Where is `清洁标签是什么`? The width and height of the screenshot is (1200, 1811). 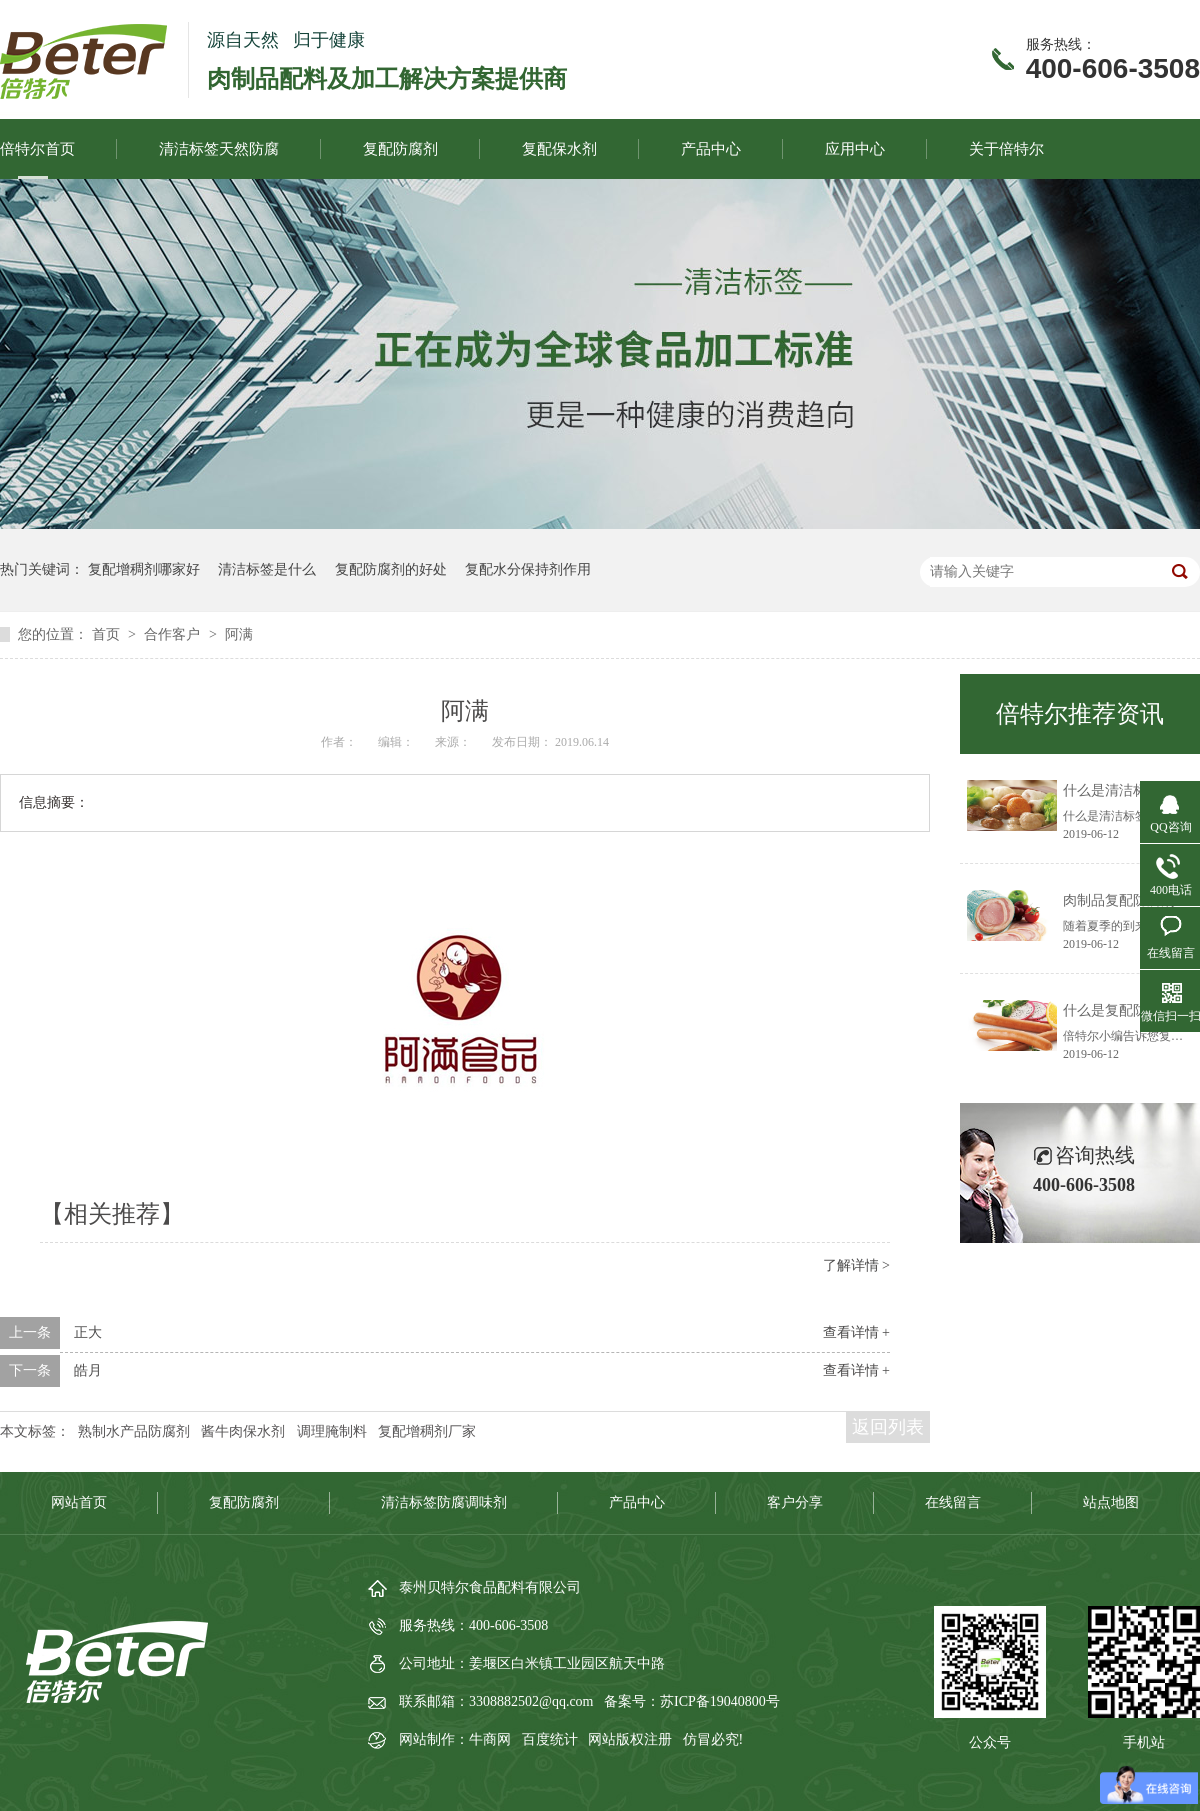
清洁标签是什么 is located at coordinates (267, 569).